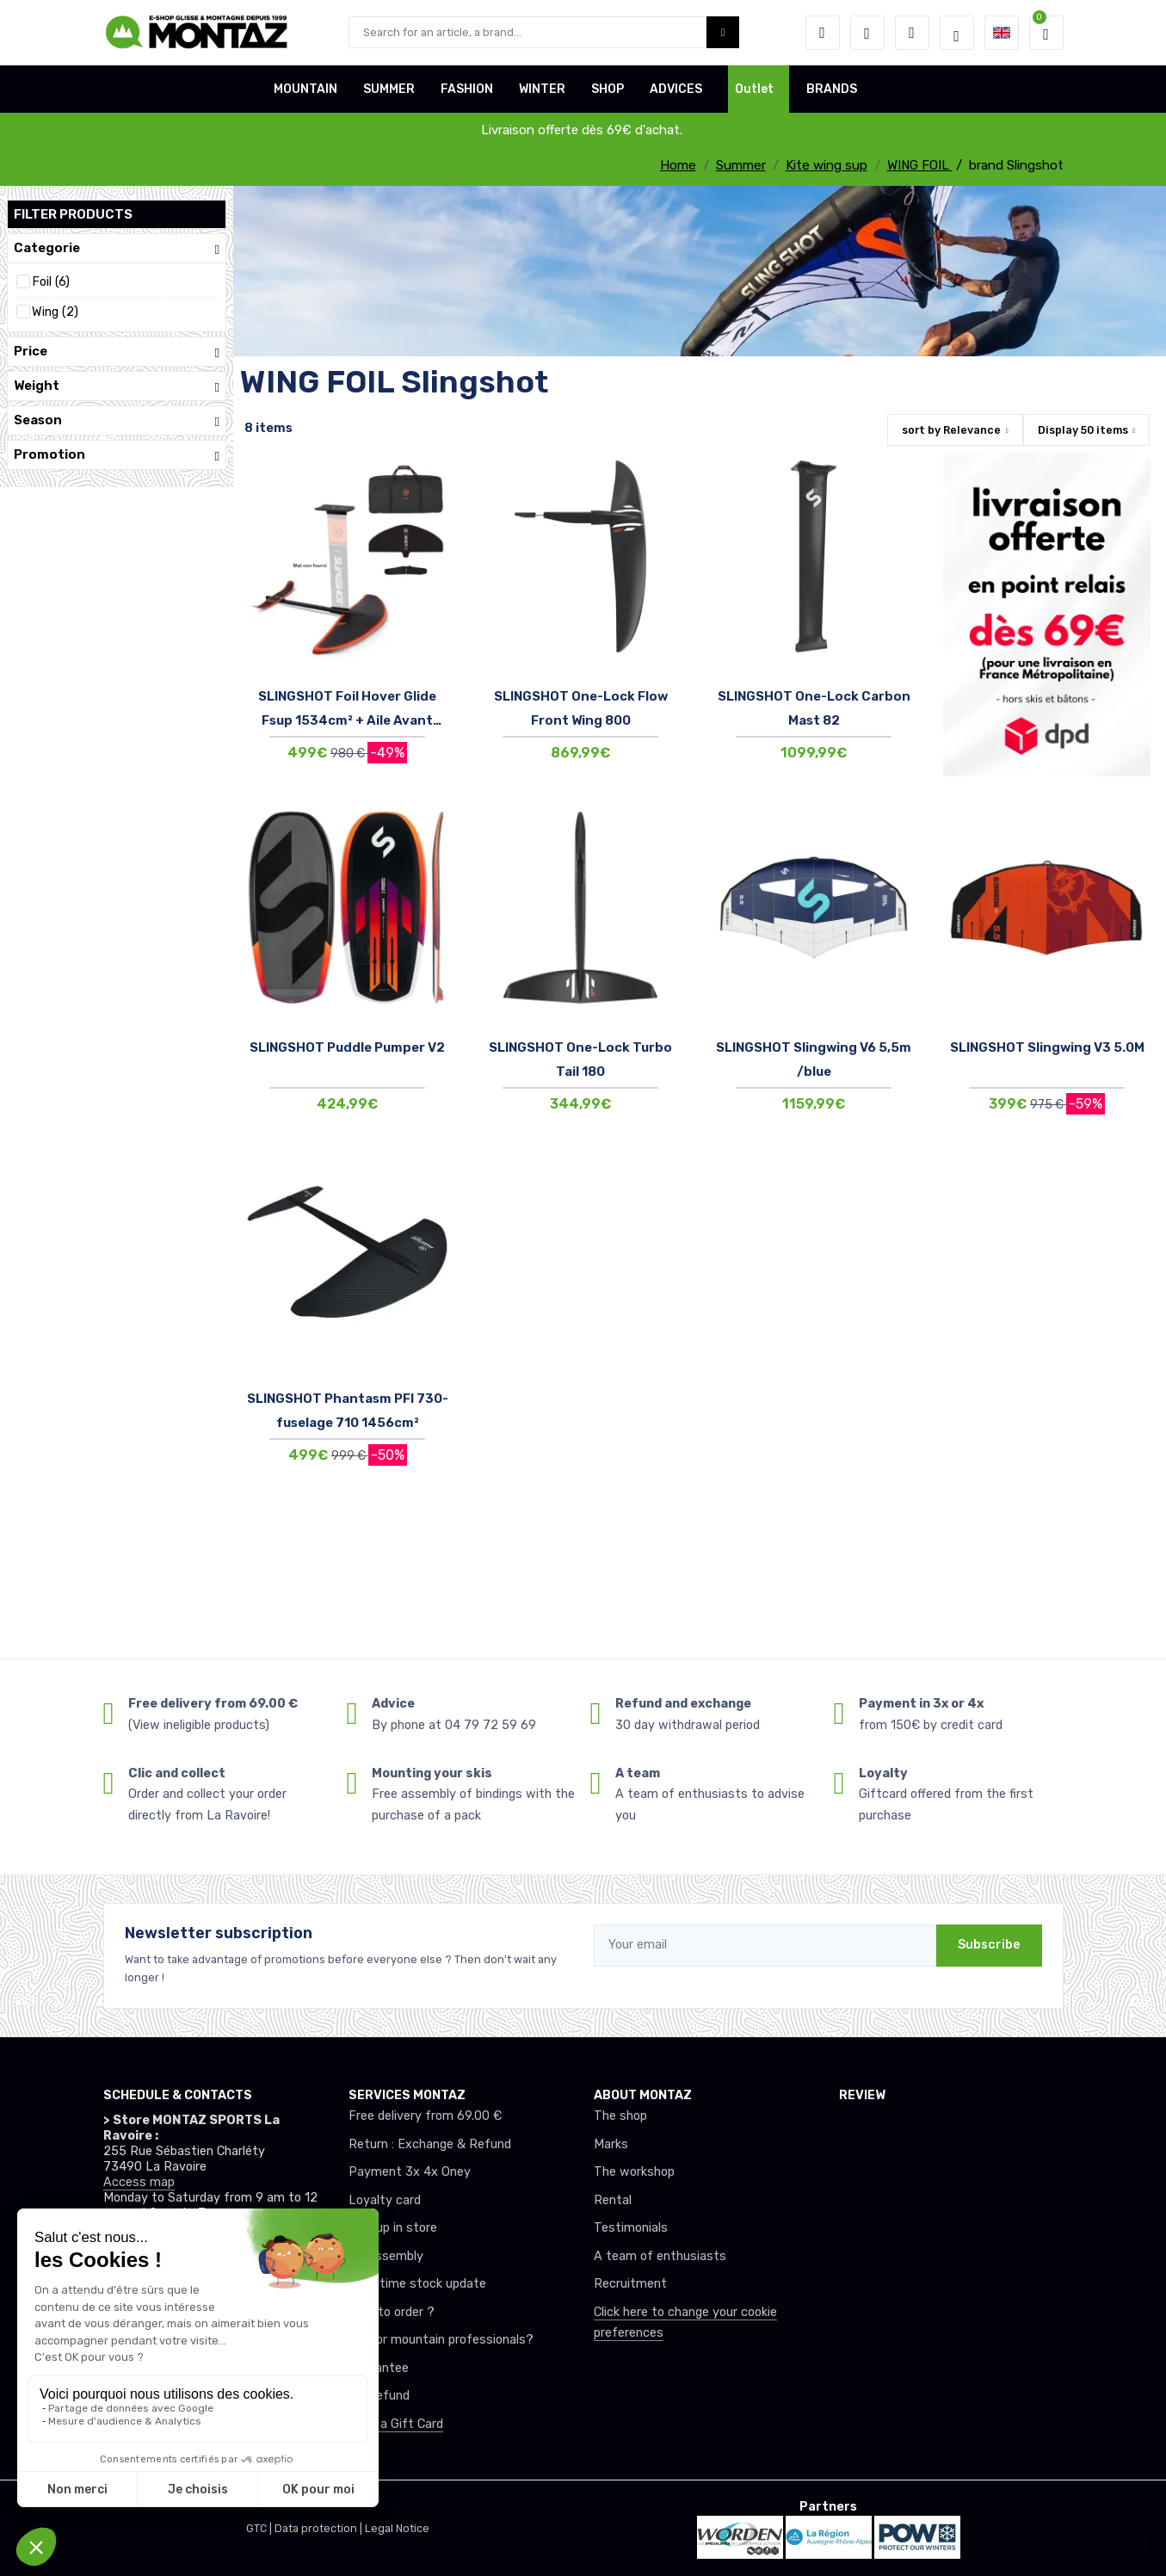 The width and height of the screenshot is (1166, 2576). What do you see at coordinates (386, 2256) in the screenshot?
I see `Ski assembly` at bounding box center [386, 2256].